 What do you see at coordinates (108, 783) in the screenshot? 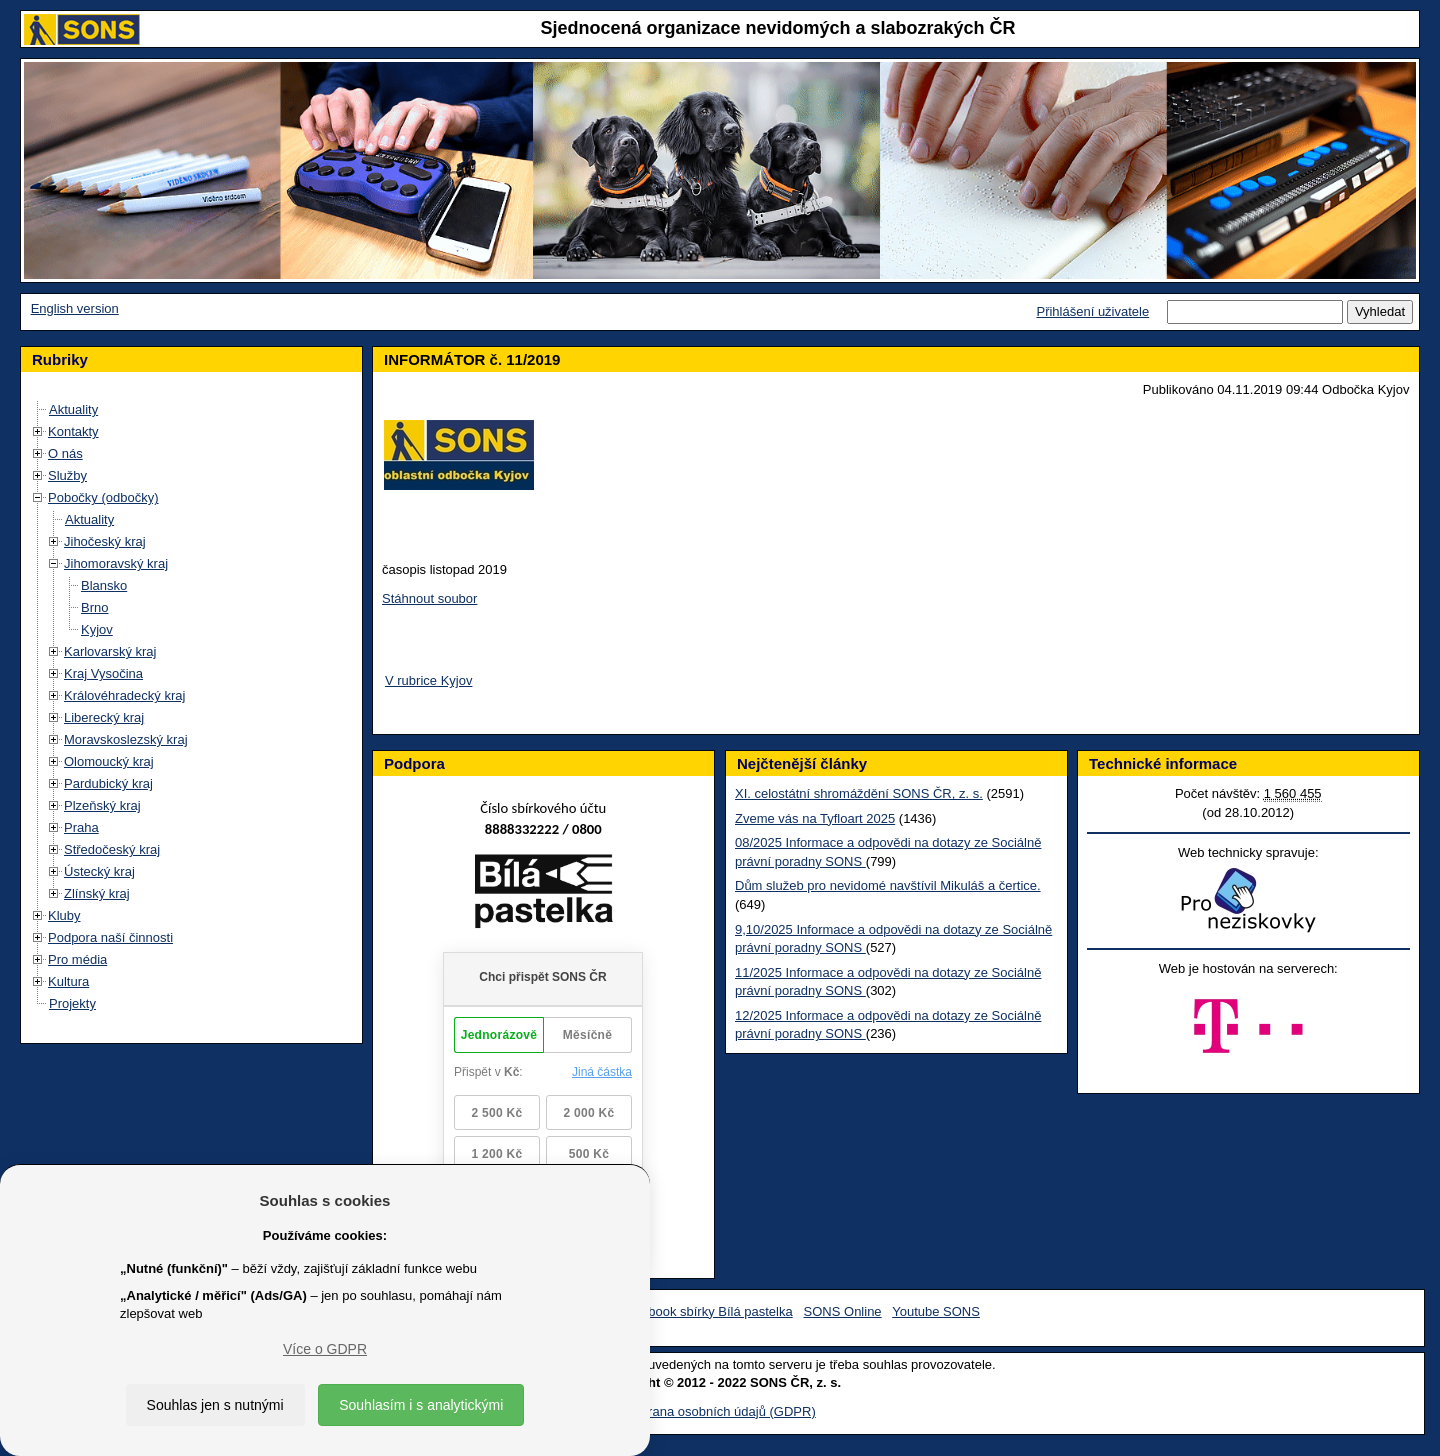
I see `Pardubický kraj` at bounding box center [108, 783].